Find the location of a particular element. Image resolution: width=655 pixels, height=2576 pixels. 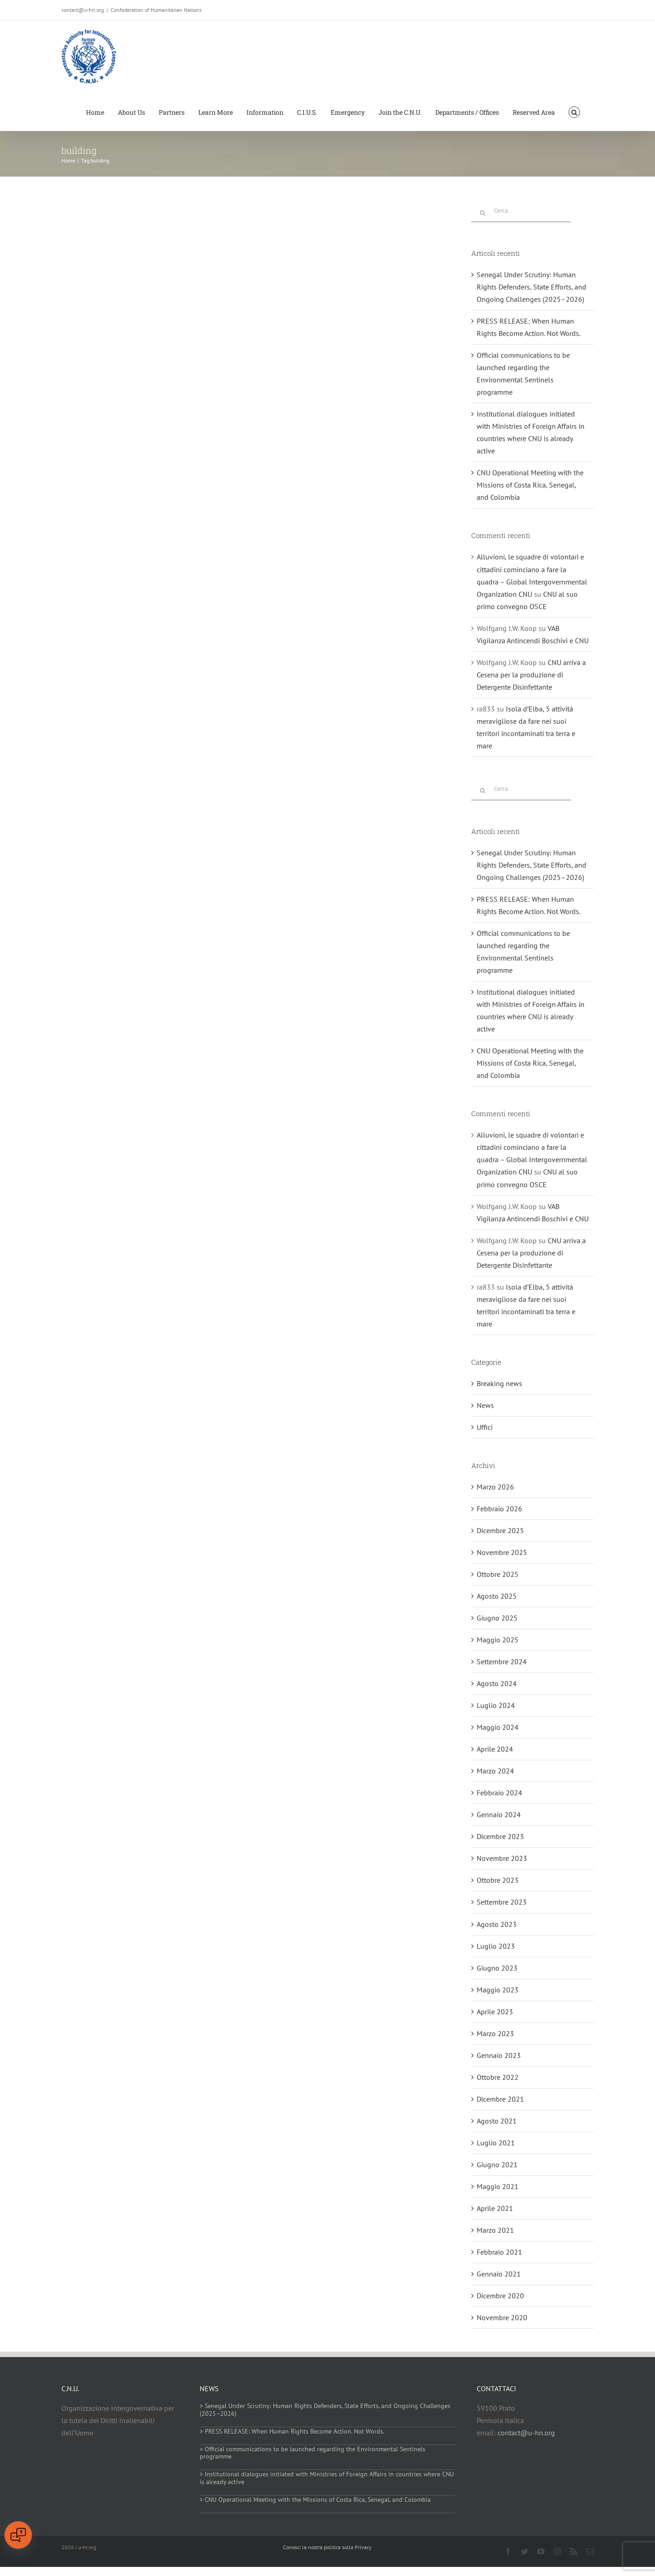

> Institutional dialogues initiated with Ministries of Foreign Affairs in countries where CNU is already active is located at coordinates (327, 2478).